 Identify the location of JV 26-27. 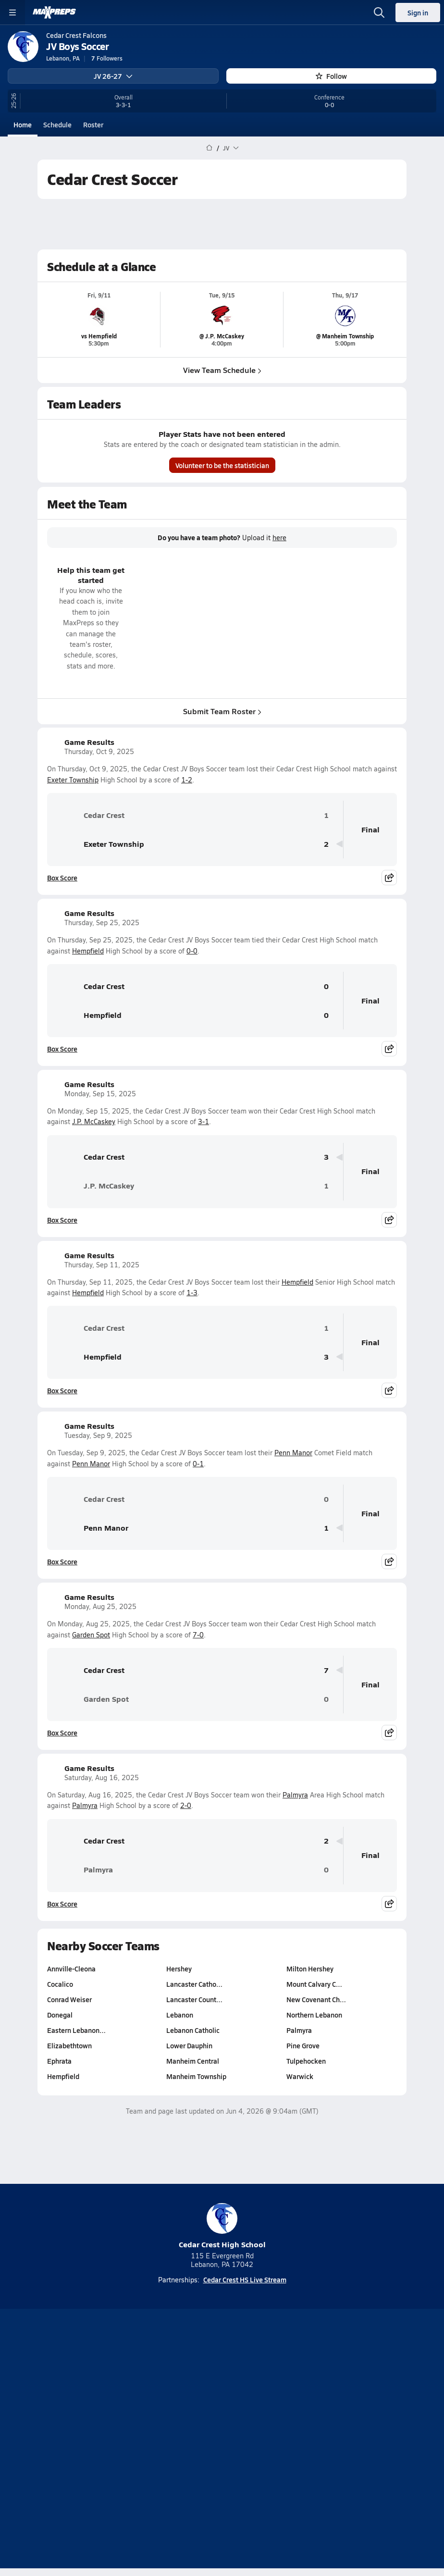
(113, 76).